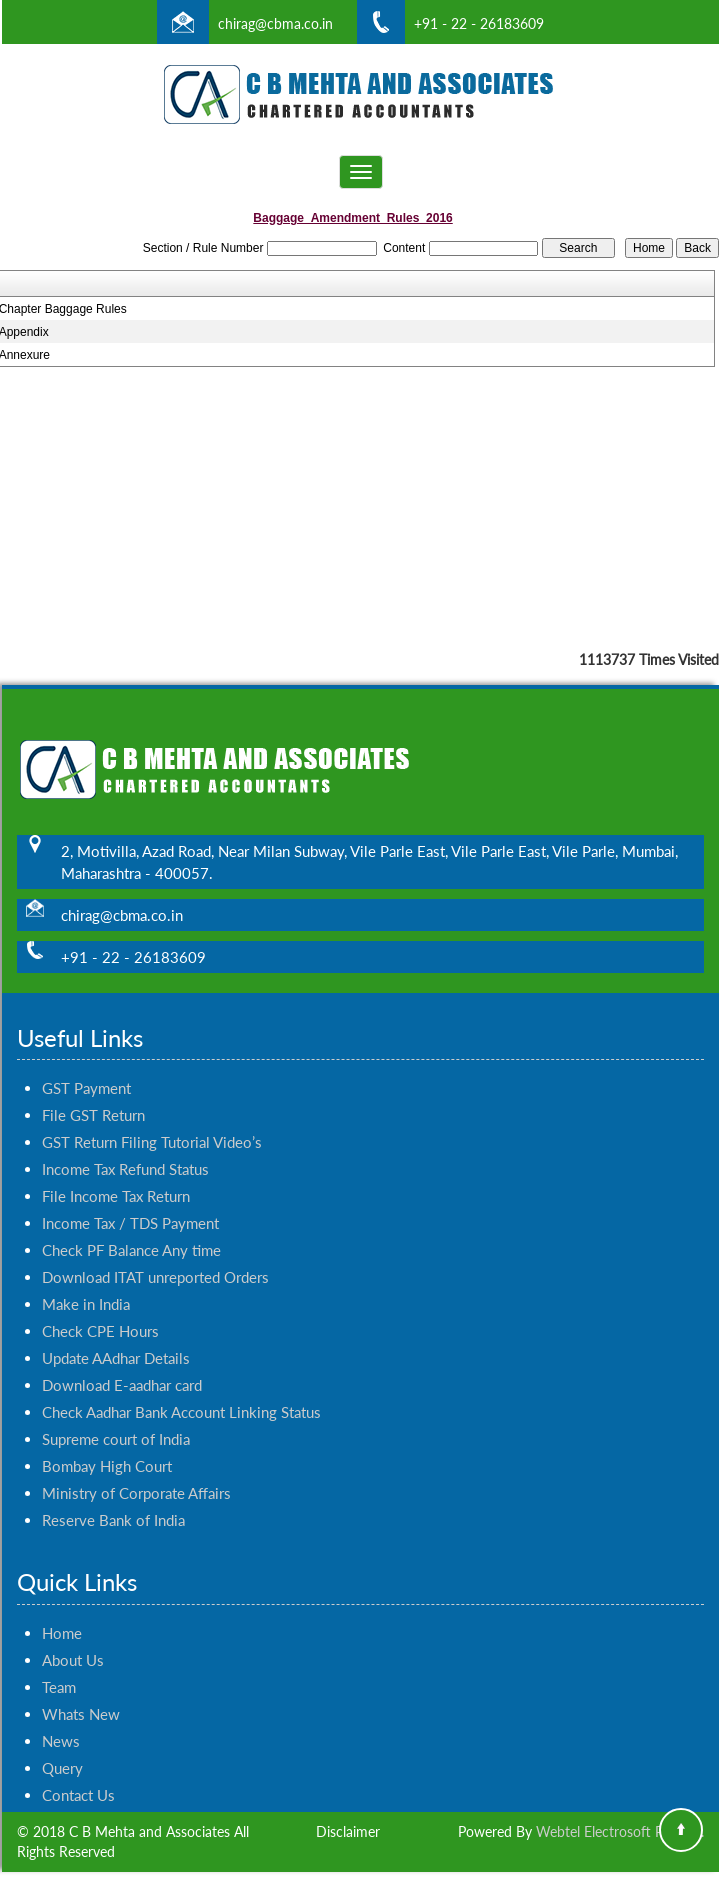  Describe the element at coordinates (181, 1389) in the screenshot. I see `Check Aadhar Bank Account Linking Status` at that location.